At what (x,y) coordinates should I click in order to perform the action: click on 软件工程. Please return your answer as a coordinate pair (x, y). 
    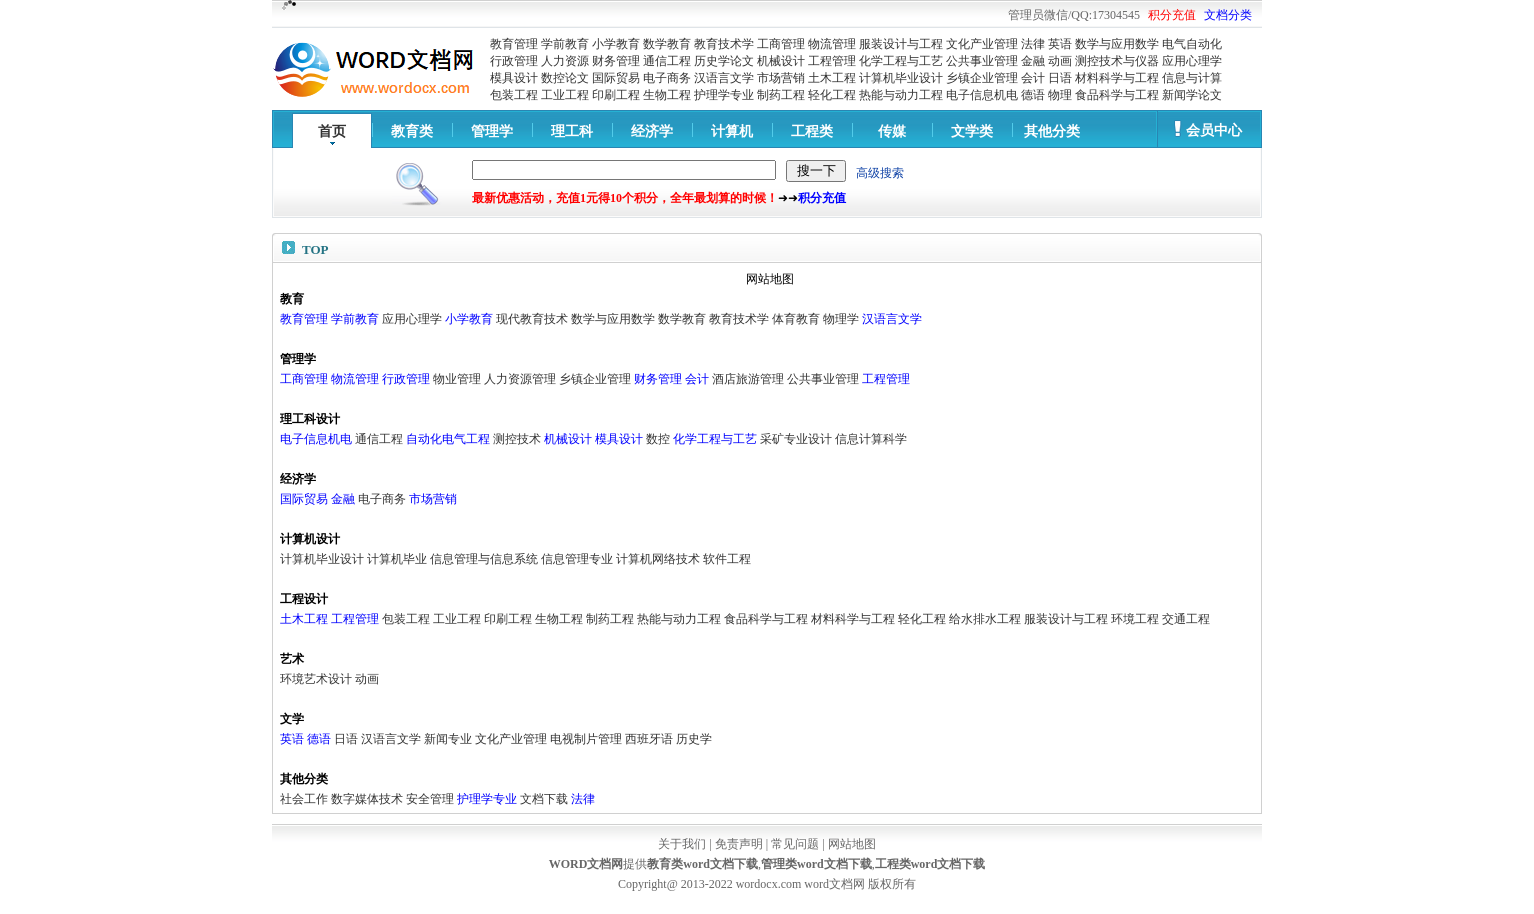
    Looking at the image, I should click on (727, 559).